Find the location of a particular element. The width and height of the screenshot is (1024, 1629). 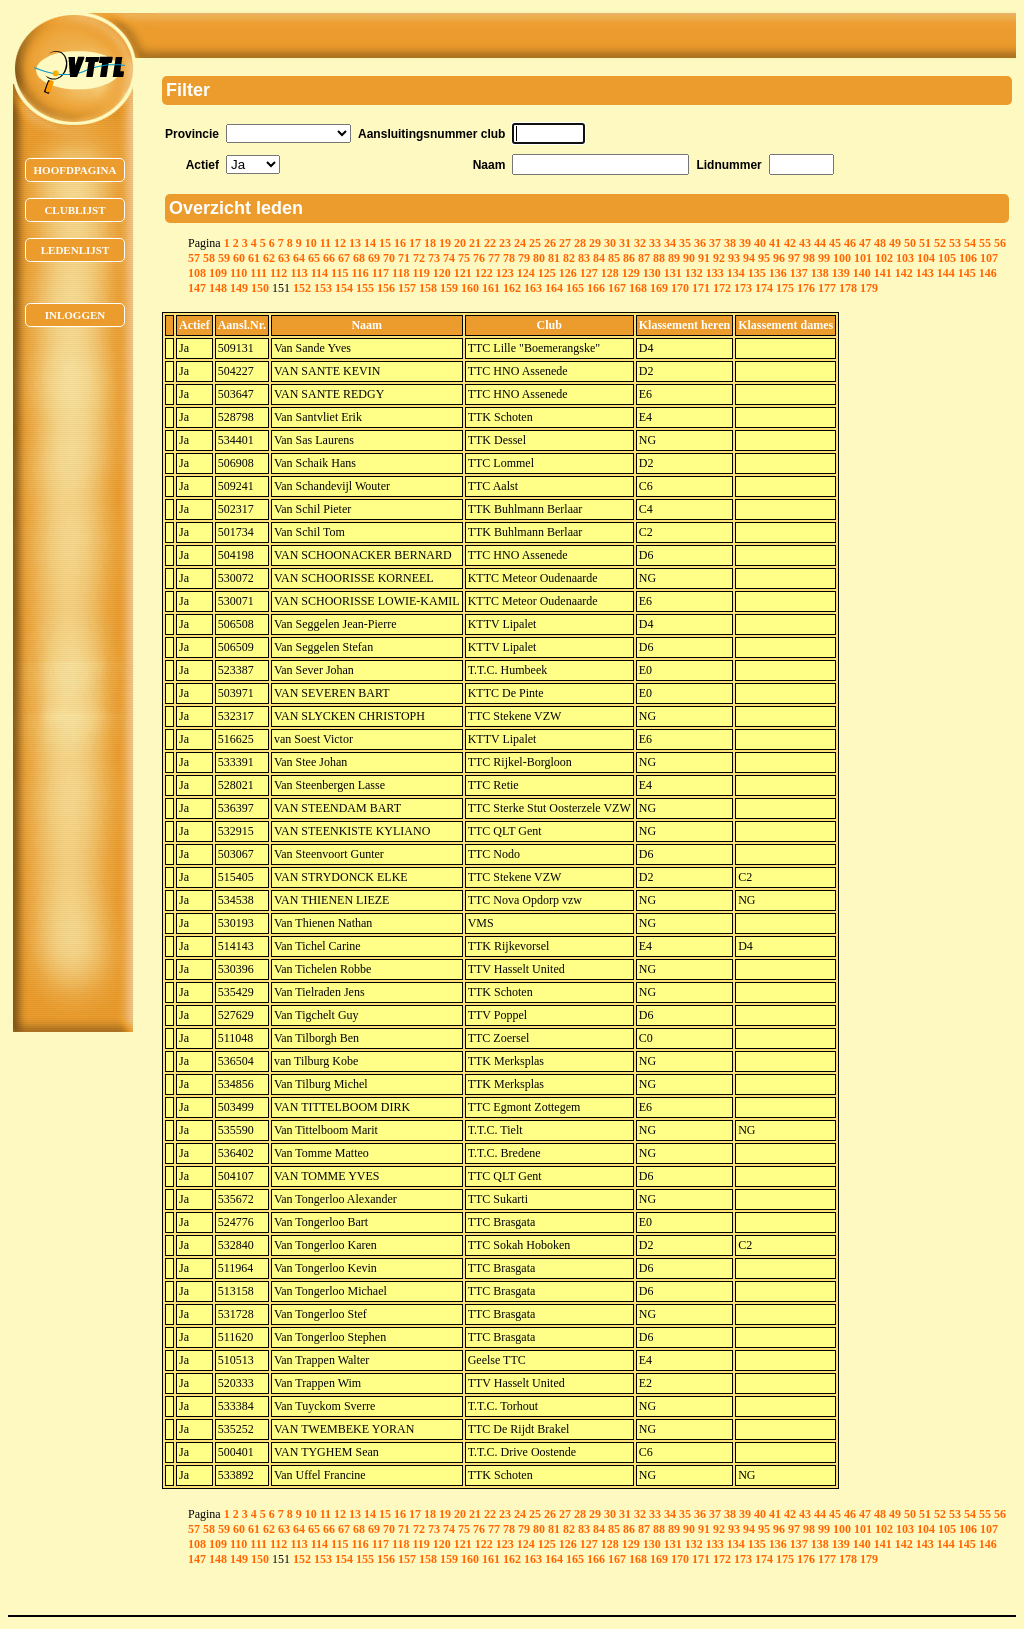

117 is located at coordinates (380, 273).